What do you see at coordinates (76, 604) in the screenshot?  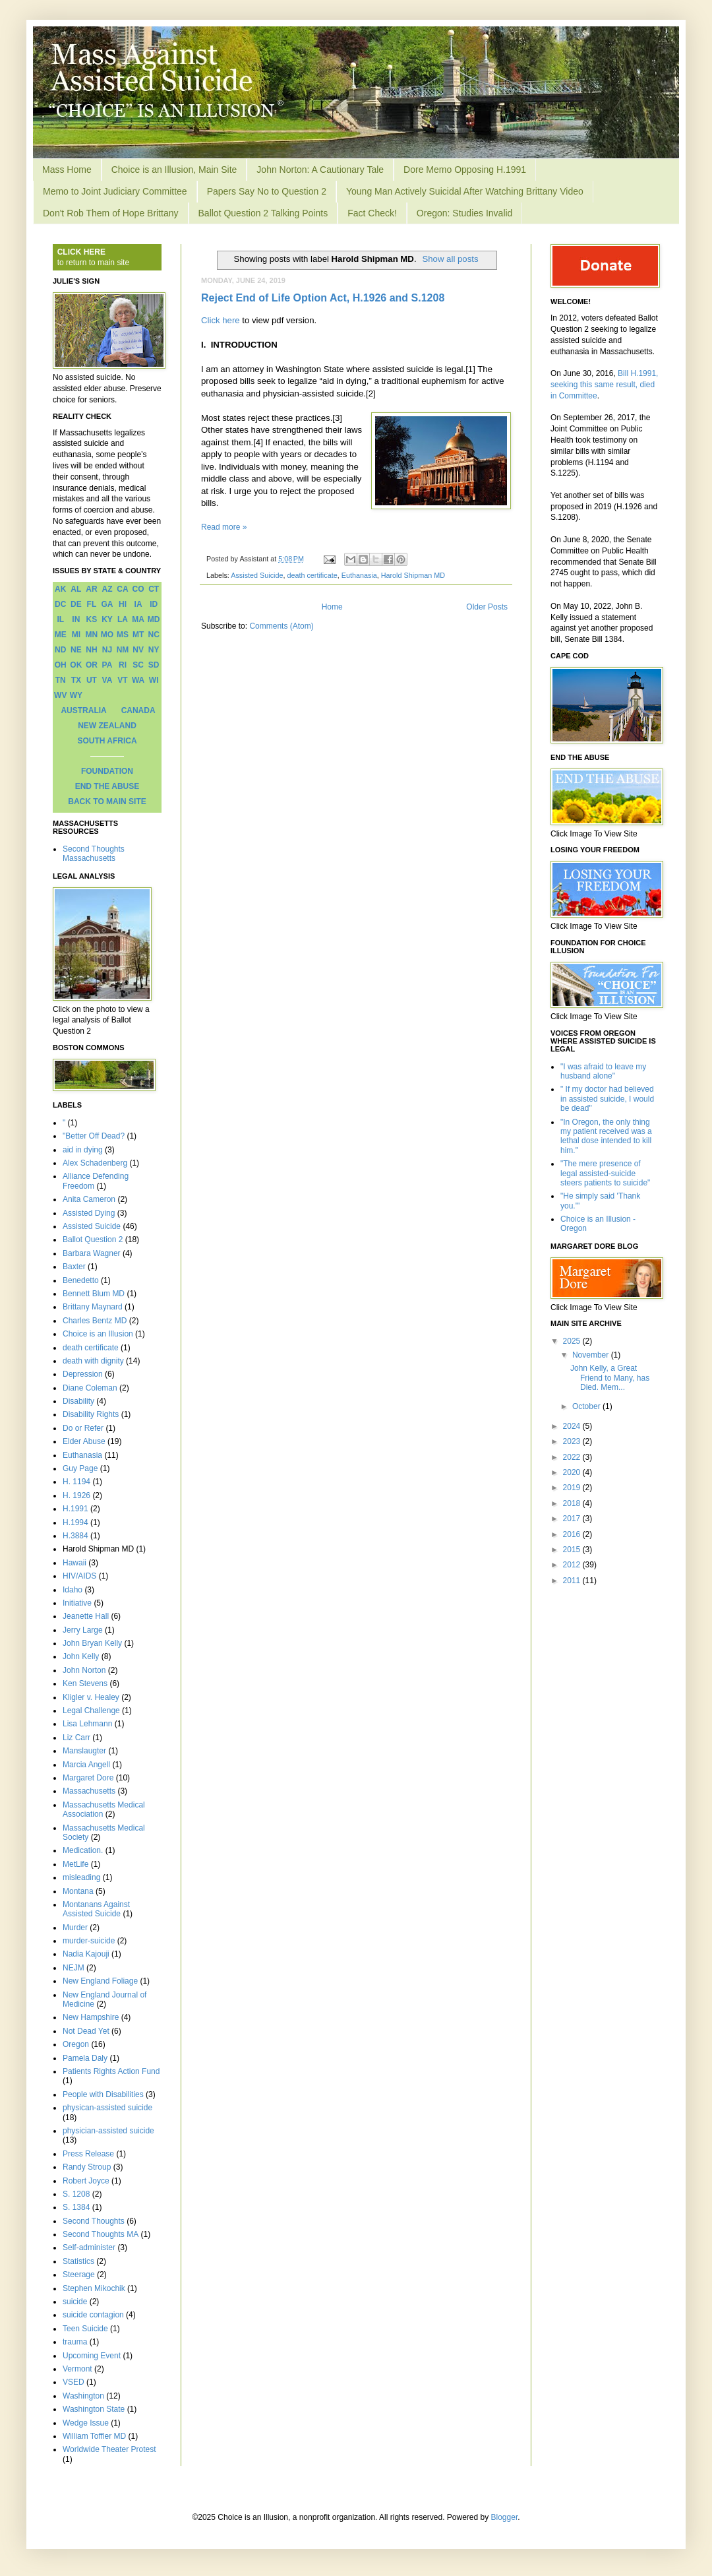 I see `DE` at bounding box center [76, 604].